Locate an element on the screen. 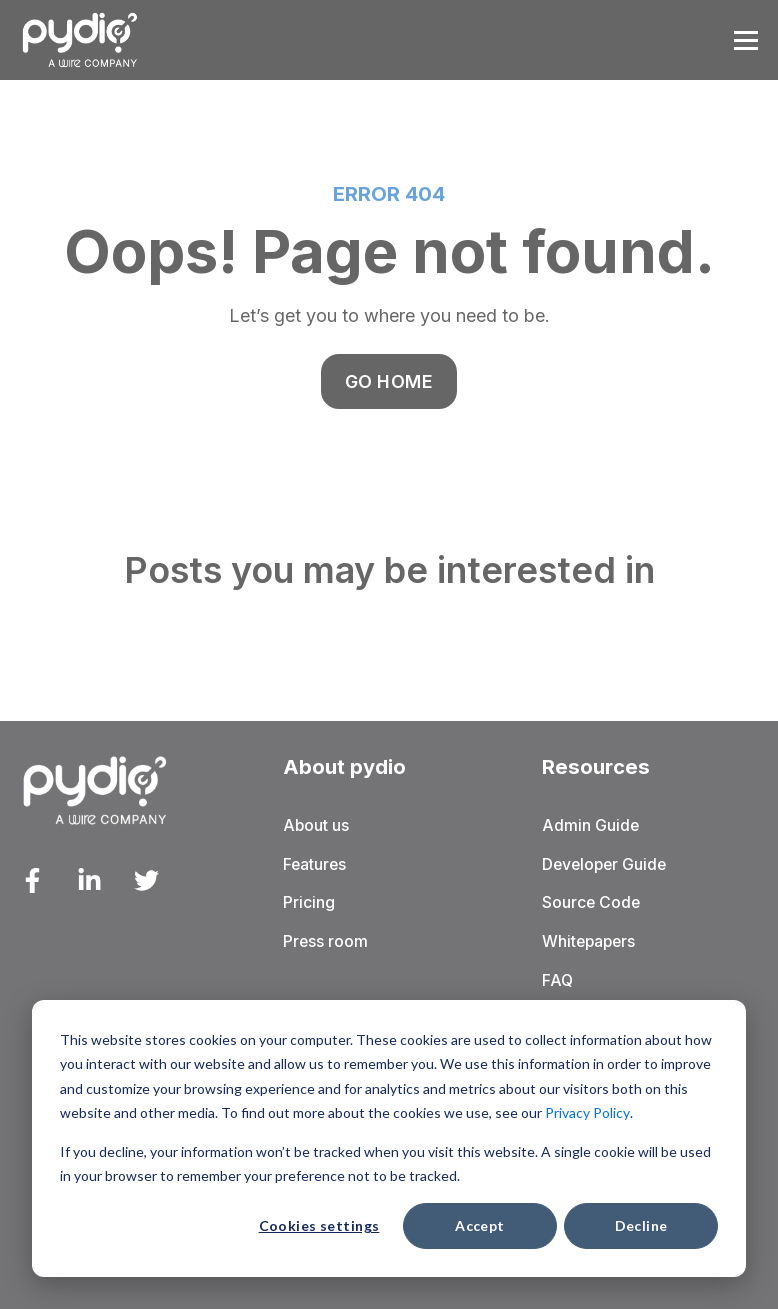 The image size is (778, 1309). [dialog] is located at coordinates (389, 1138).